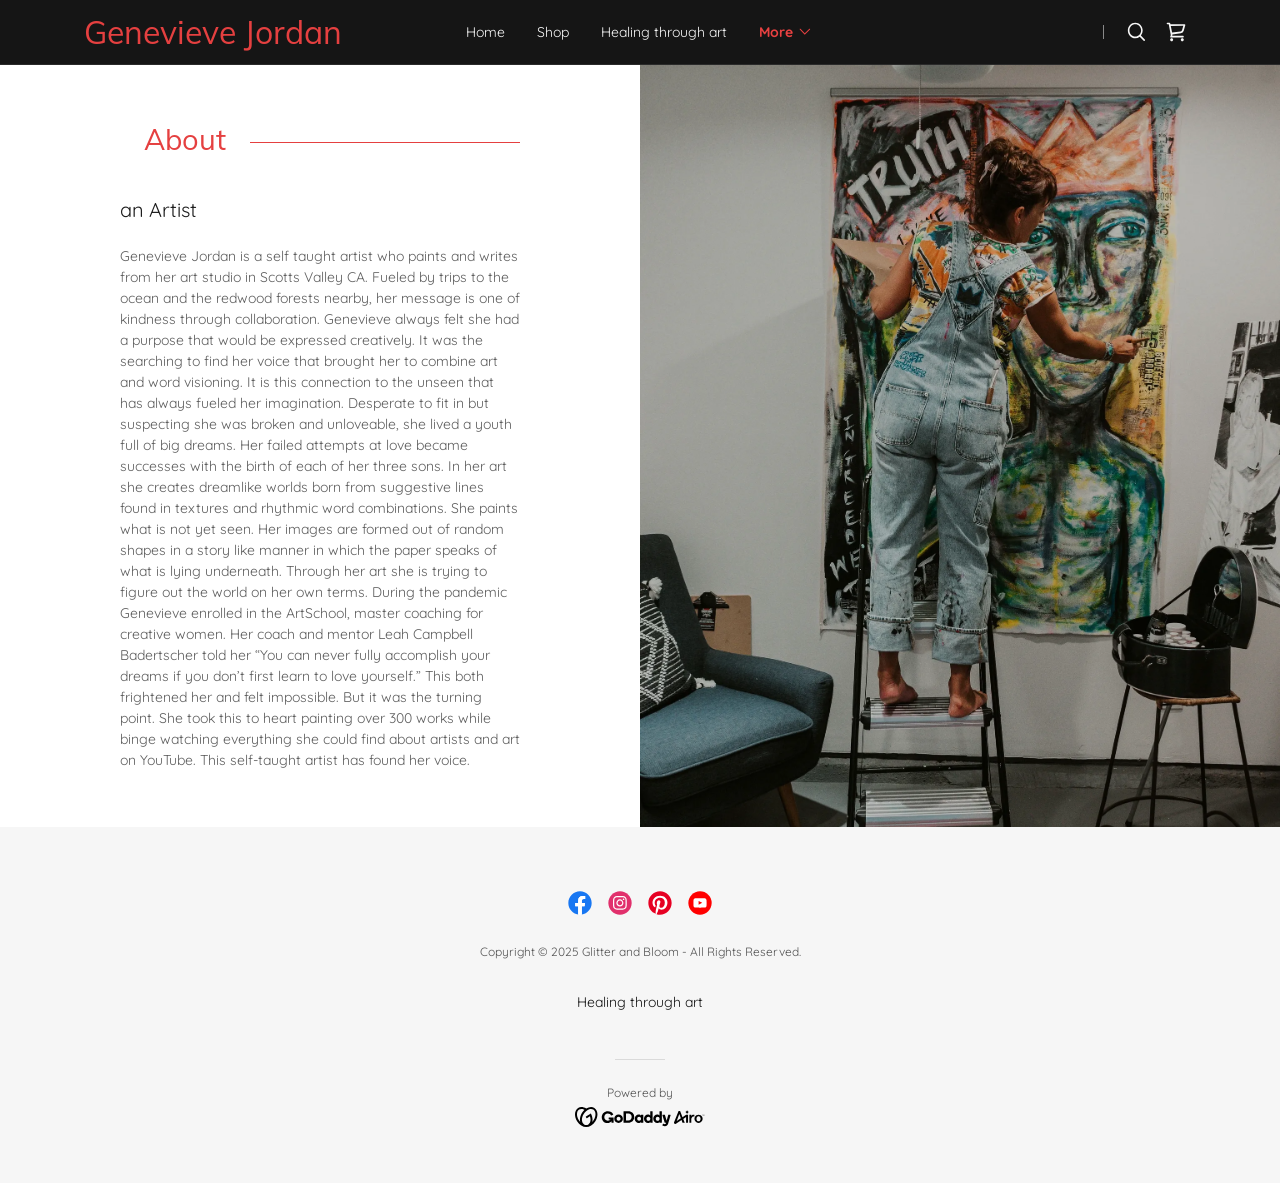 The width and height of the screenshot is (1280, 1183). I want to click on [button], so click(786, 32).